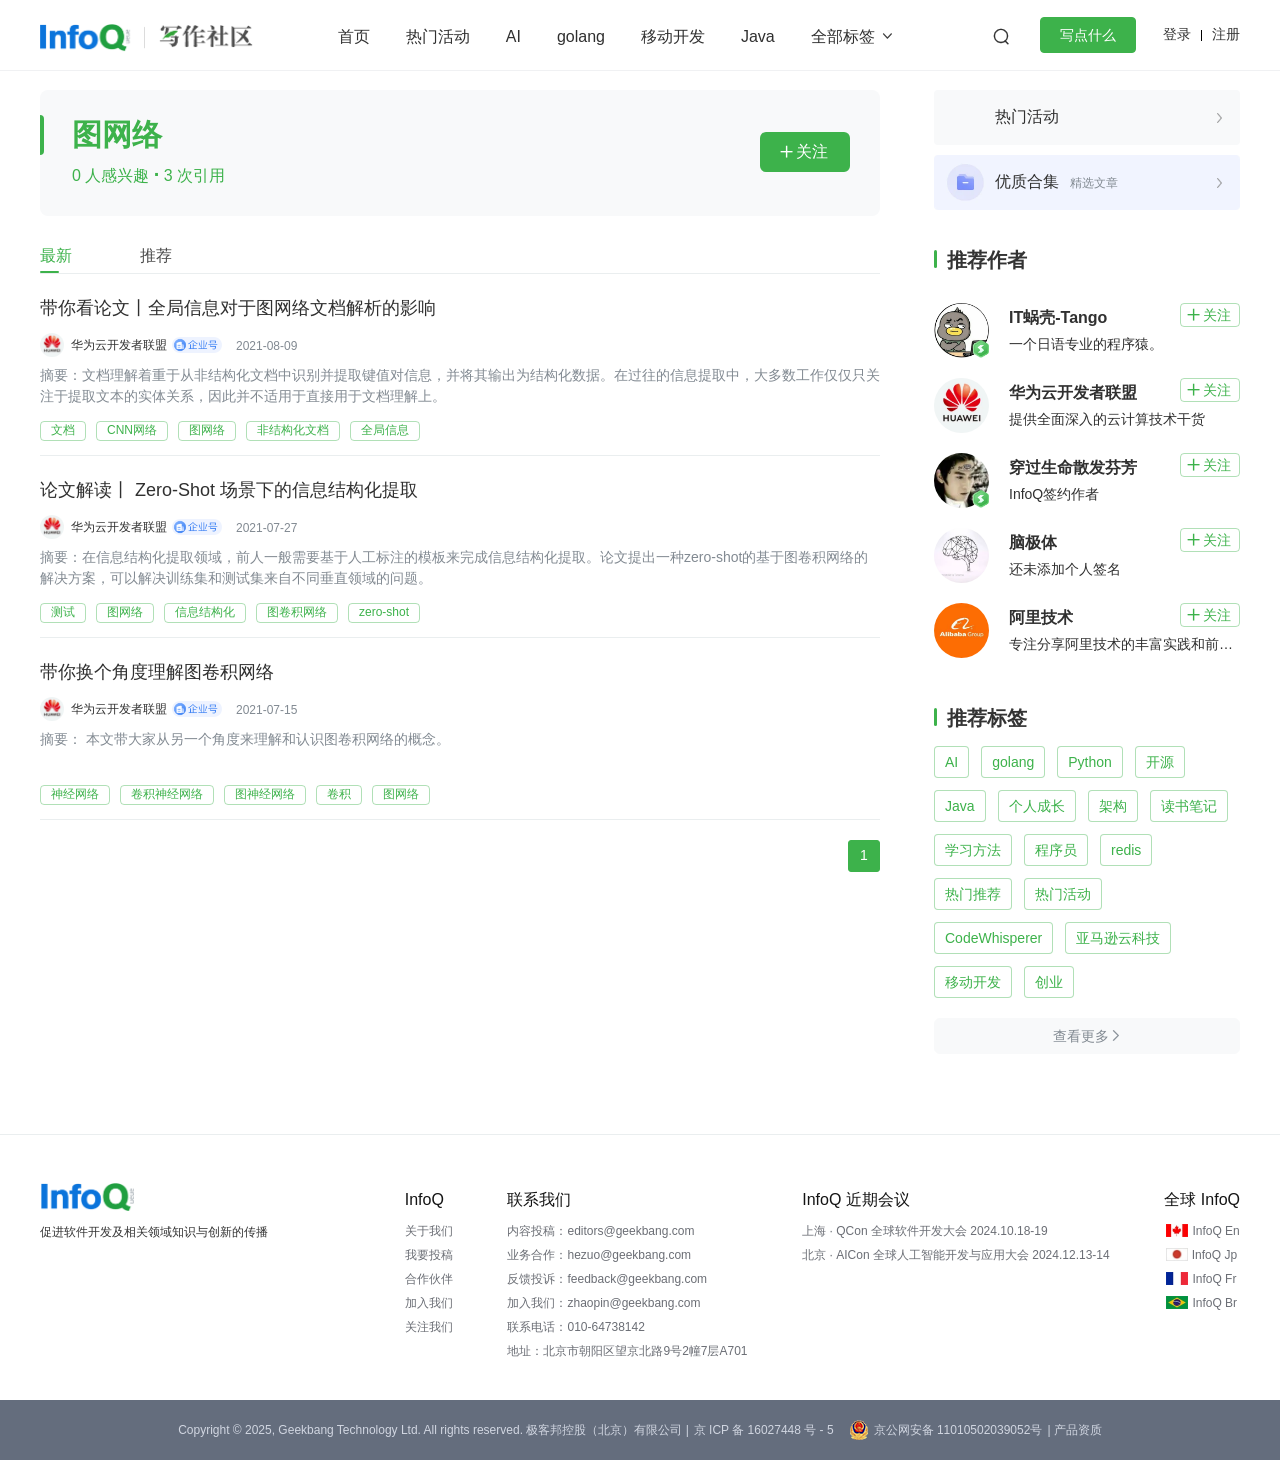 This screenshot has height=1460, width=1280. I want to click on 关于我们, so click(429, 1231).